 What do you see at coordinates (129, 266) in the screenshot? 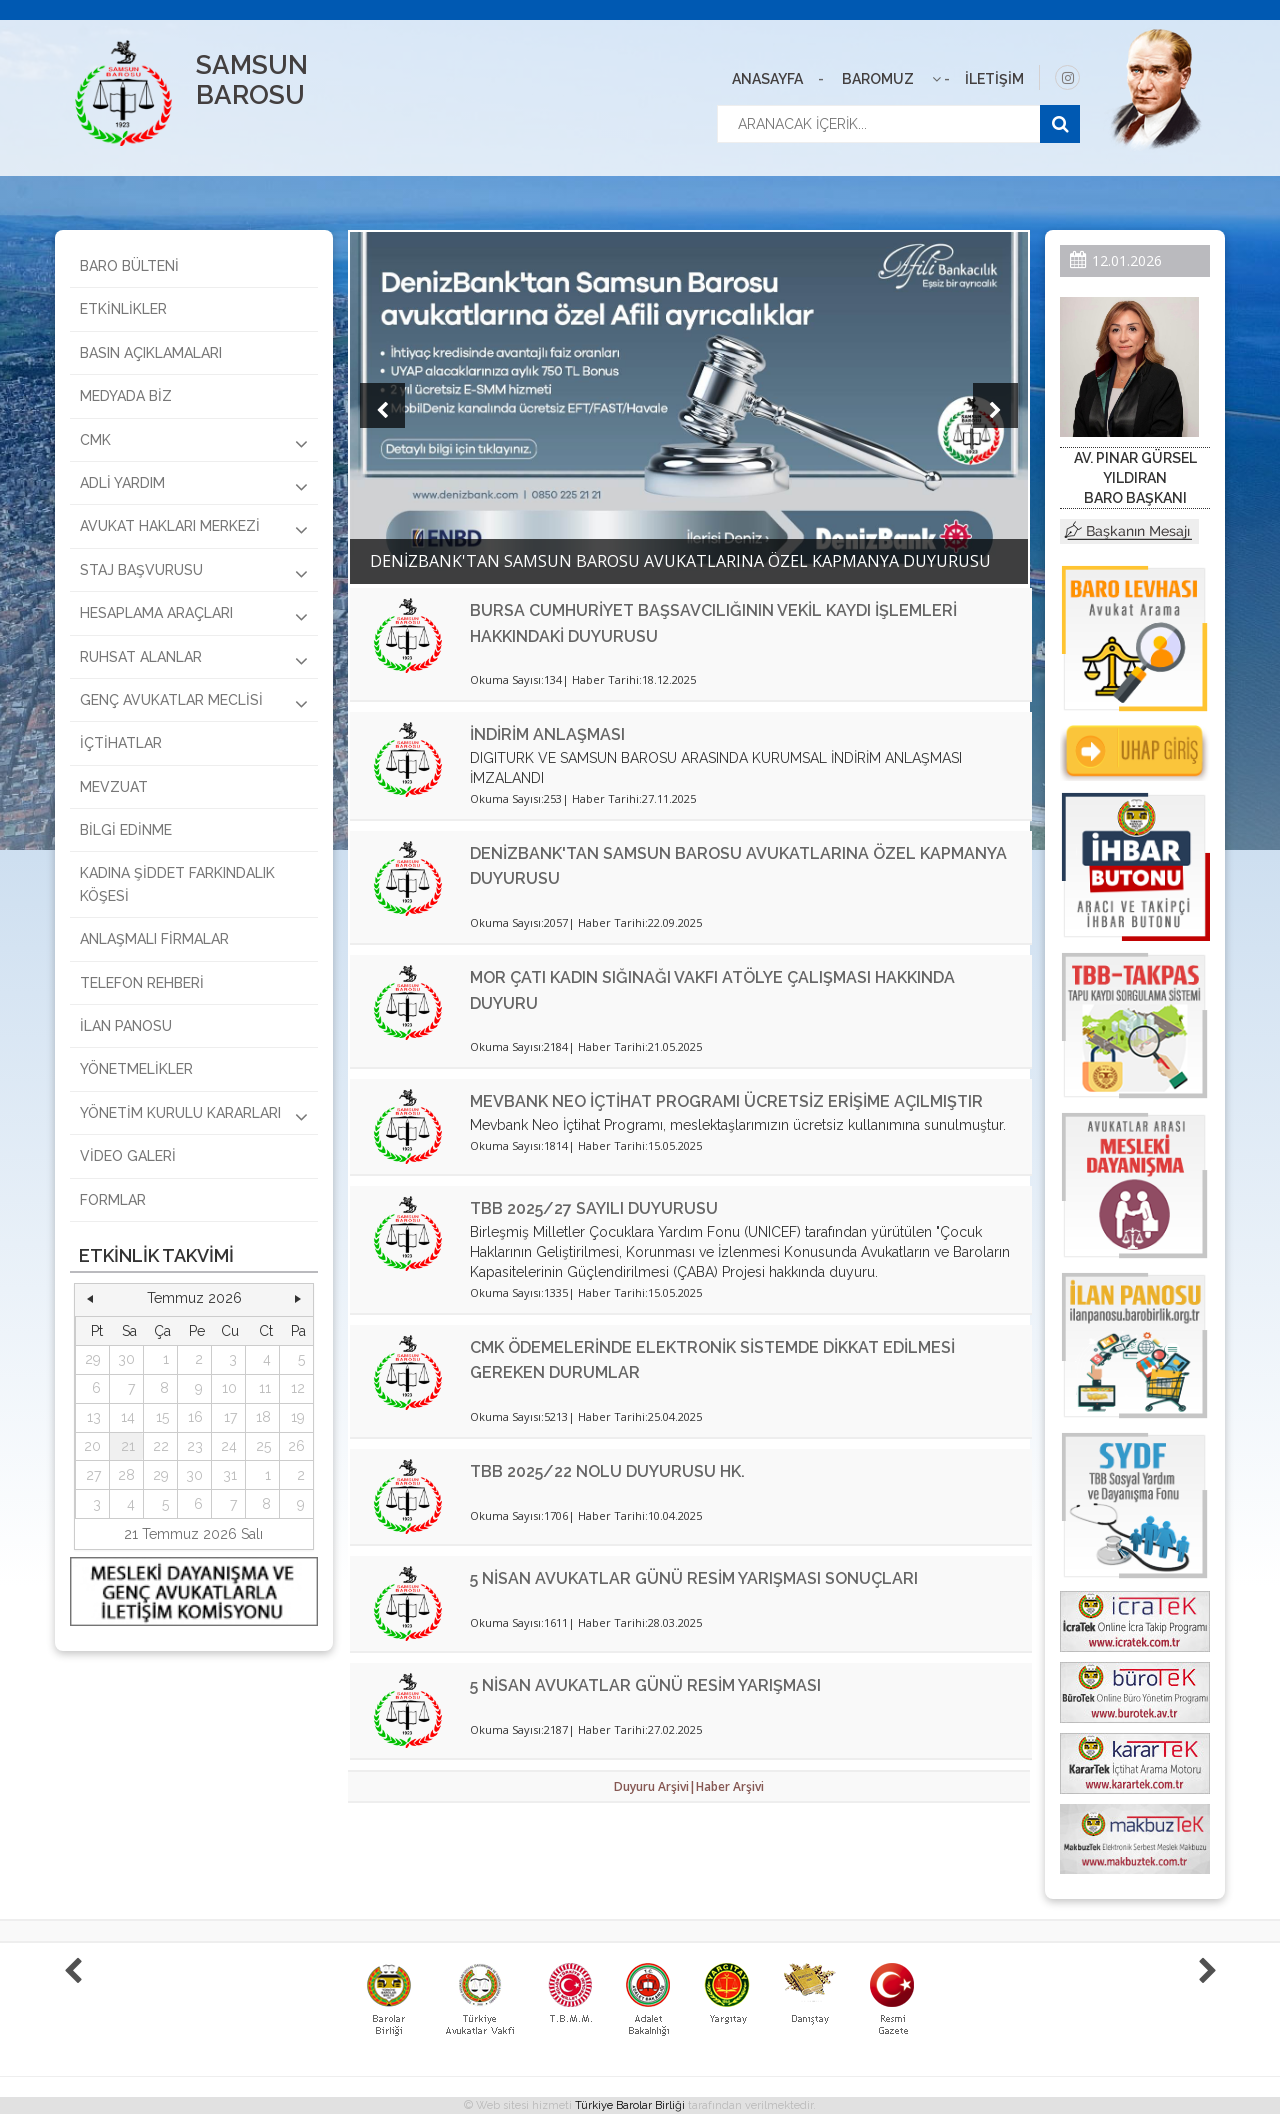
I see `BARO BÜLTENİ` at bounding box center [129, 266].